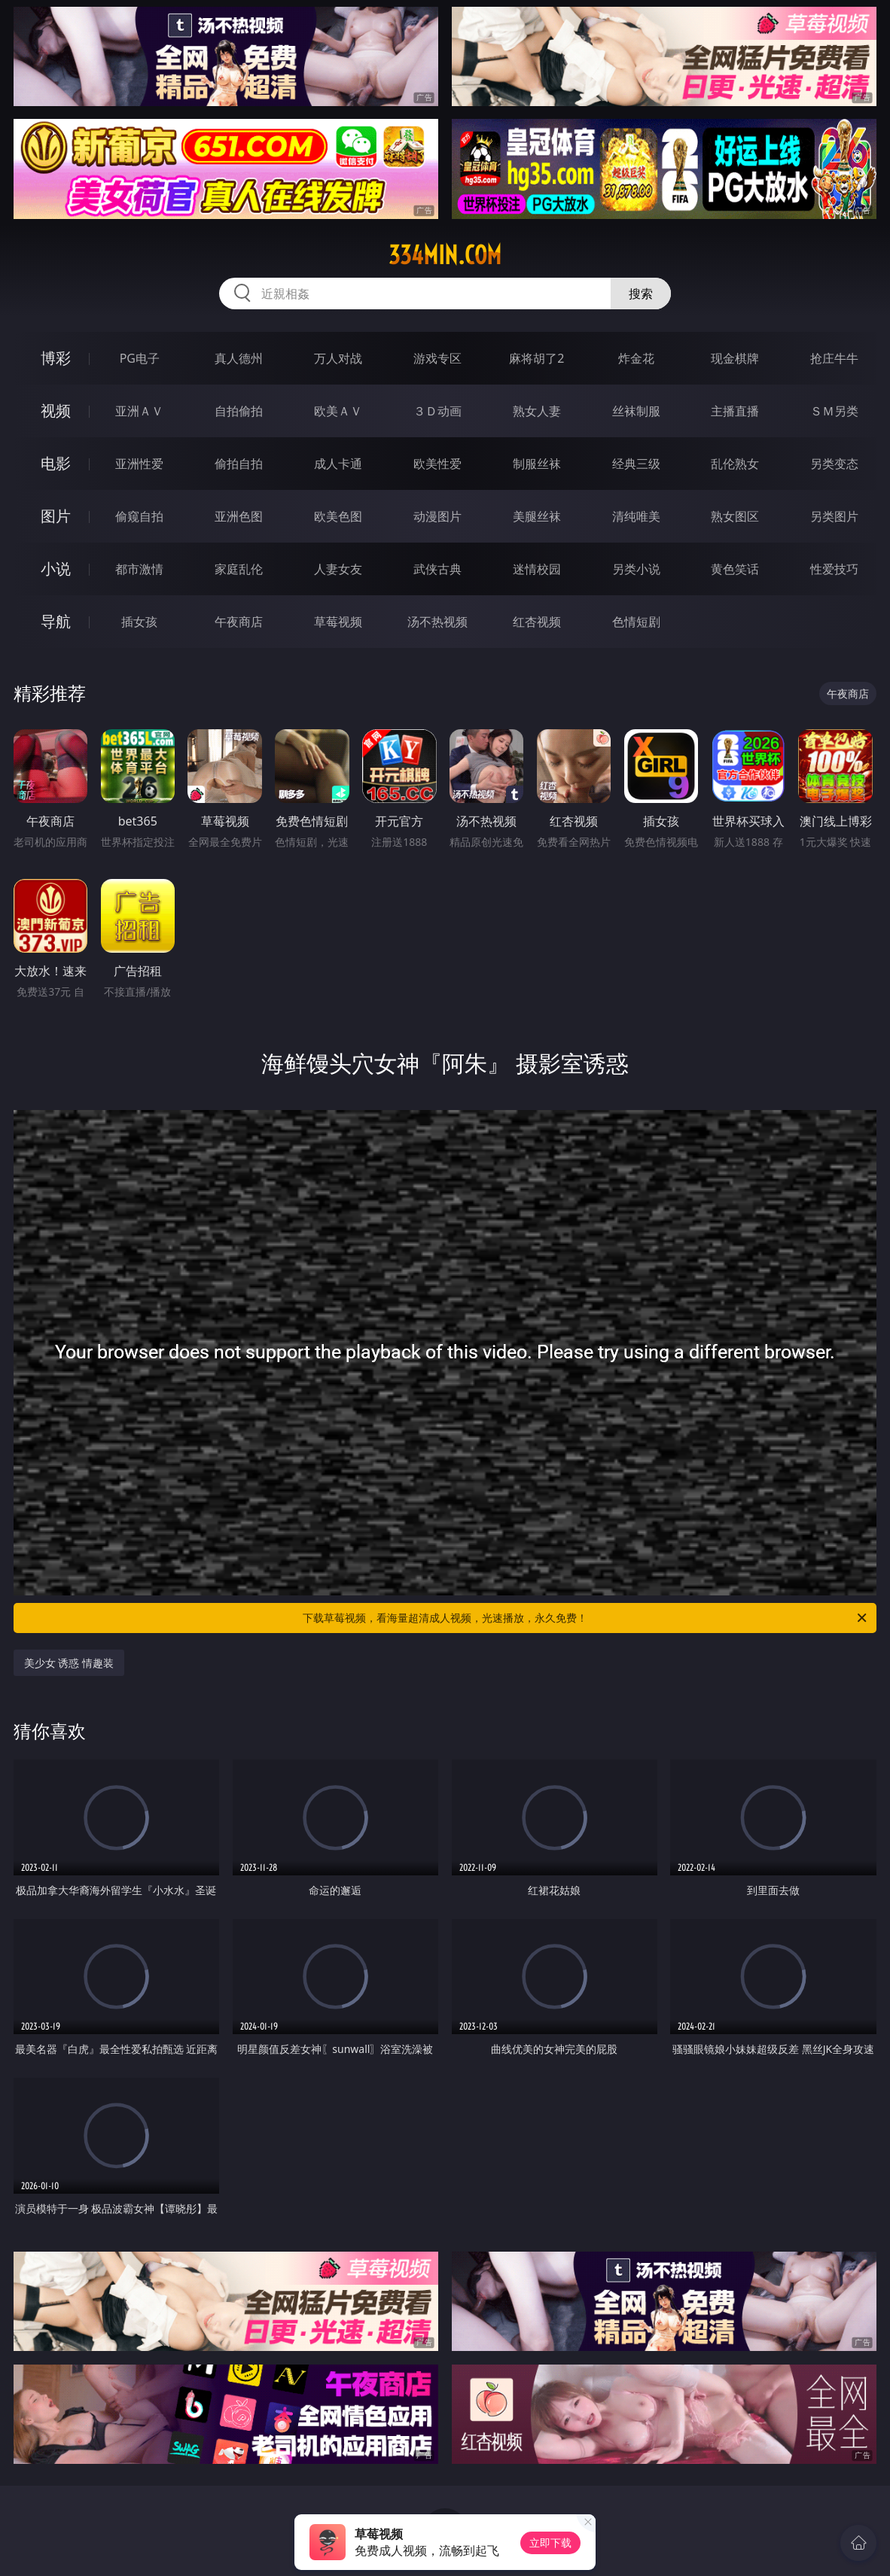  I want to click on 立即下载, so click(550, 2542).